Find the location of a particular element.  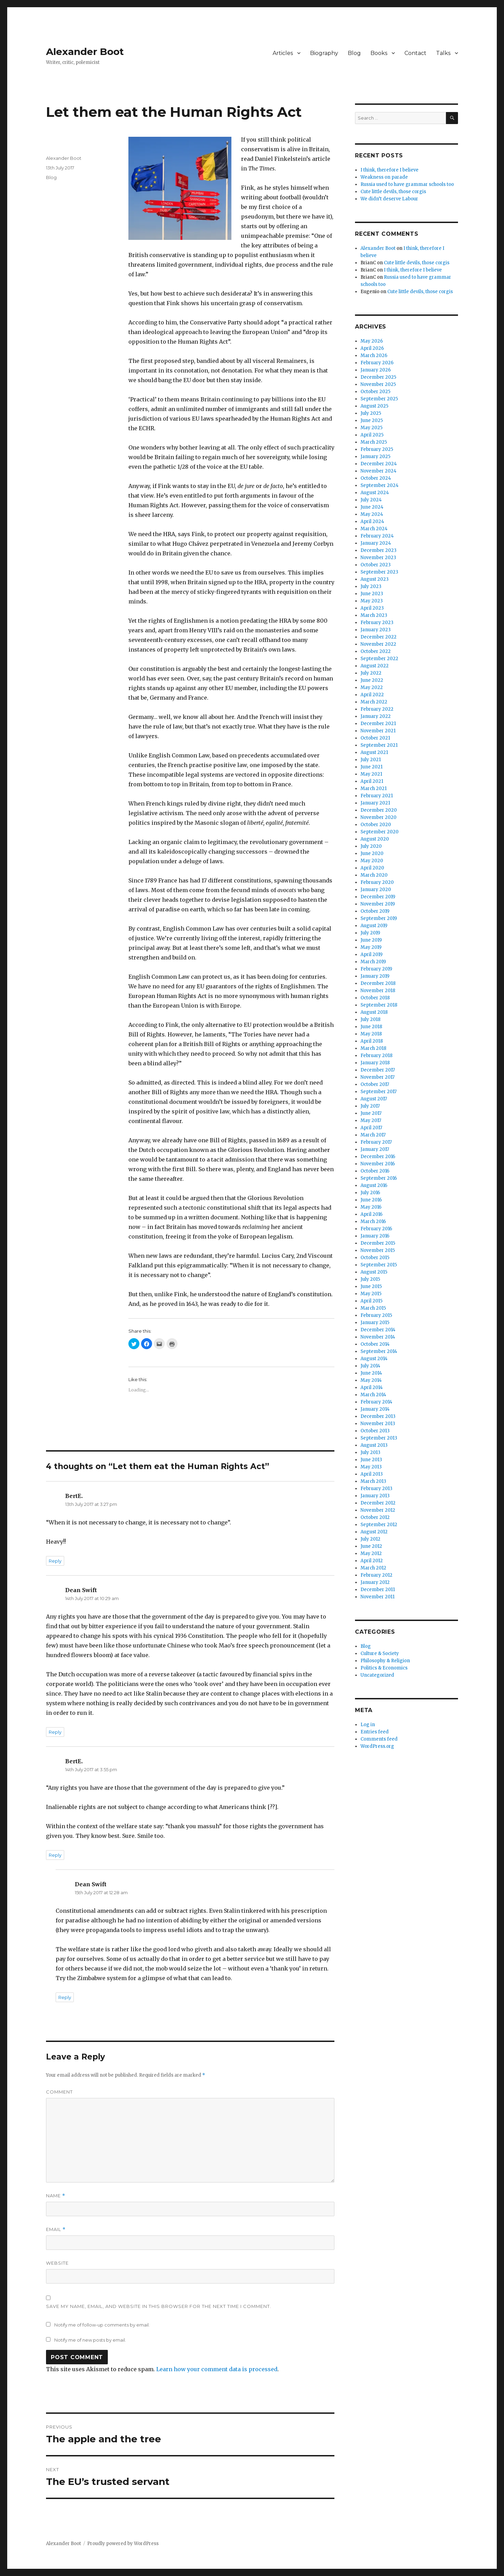

April 2024 is located at coordinates (372, 521).